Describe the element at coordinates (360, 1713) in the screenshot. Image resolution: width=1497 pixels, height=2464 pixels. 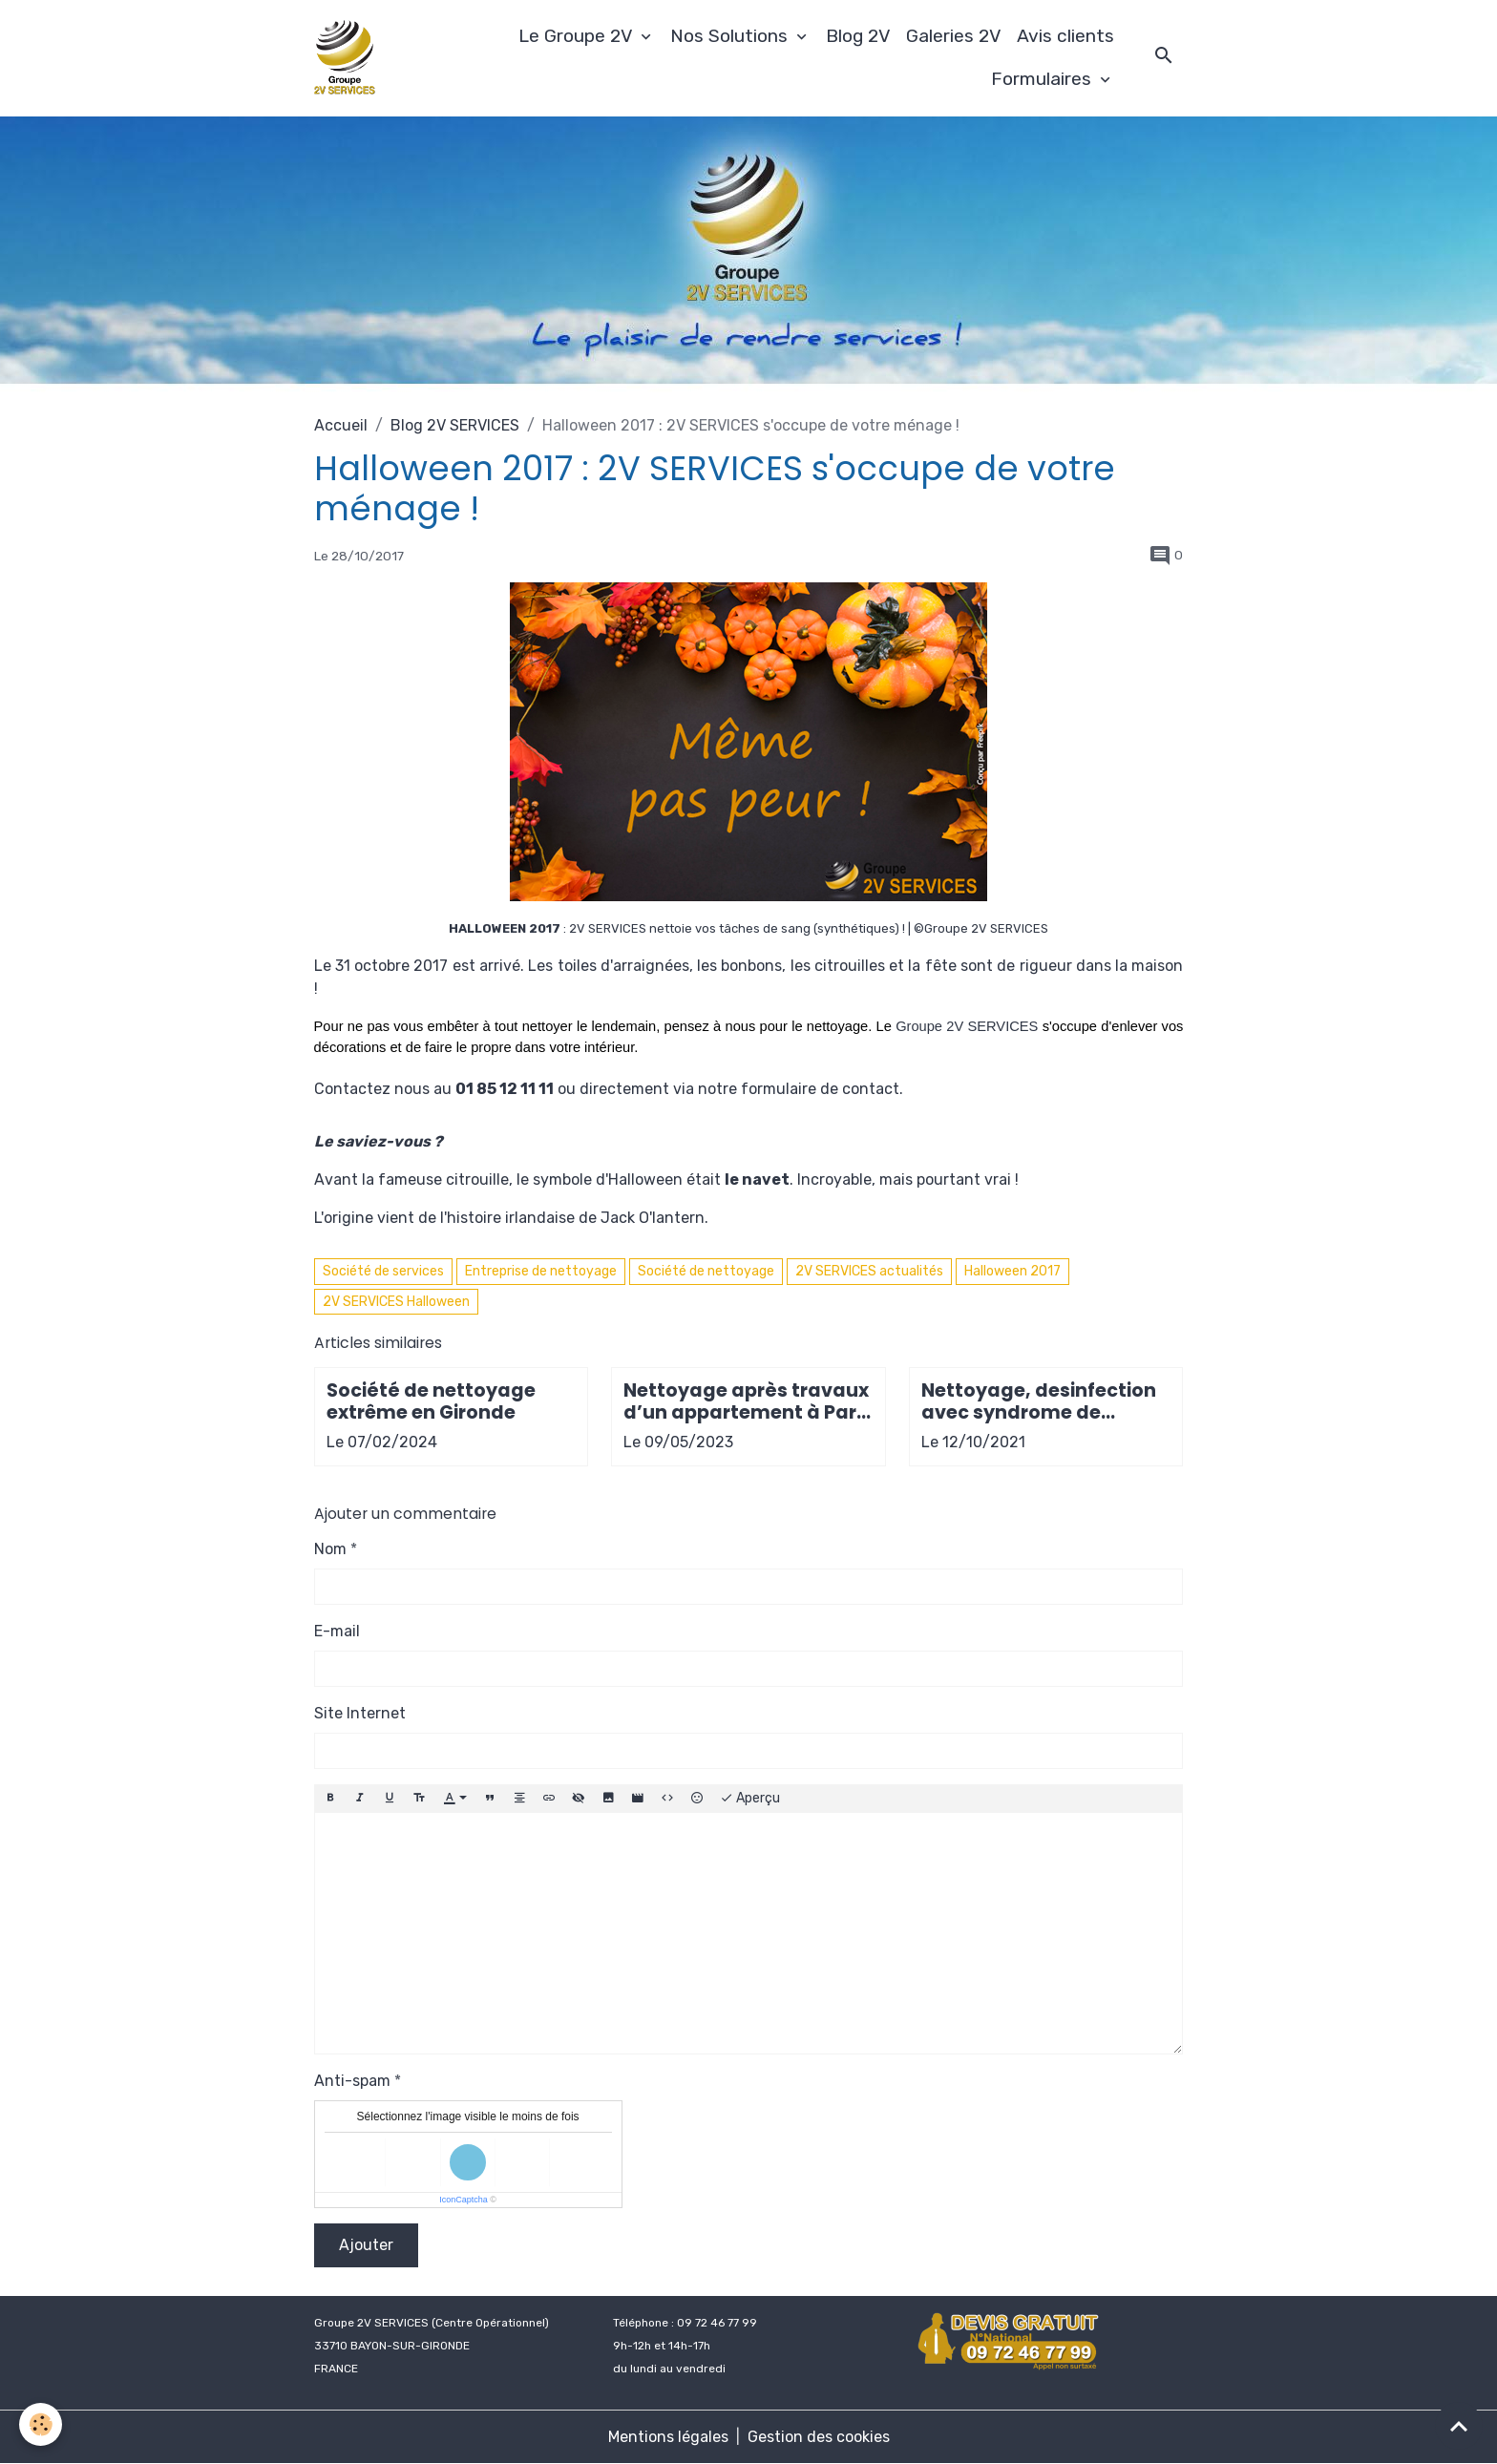
I see `Site Internet` at that location.